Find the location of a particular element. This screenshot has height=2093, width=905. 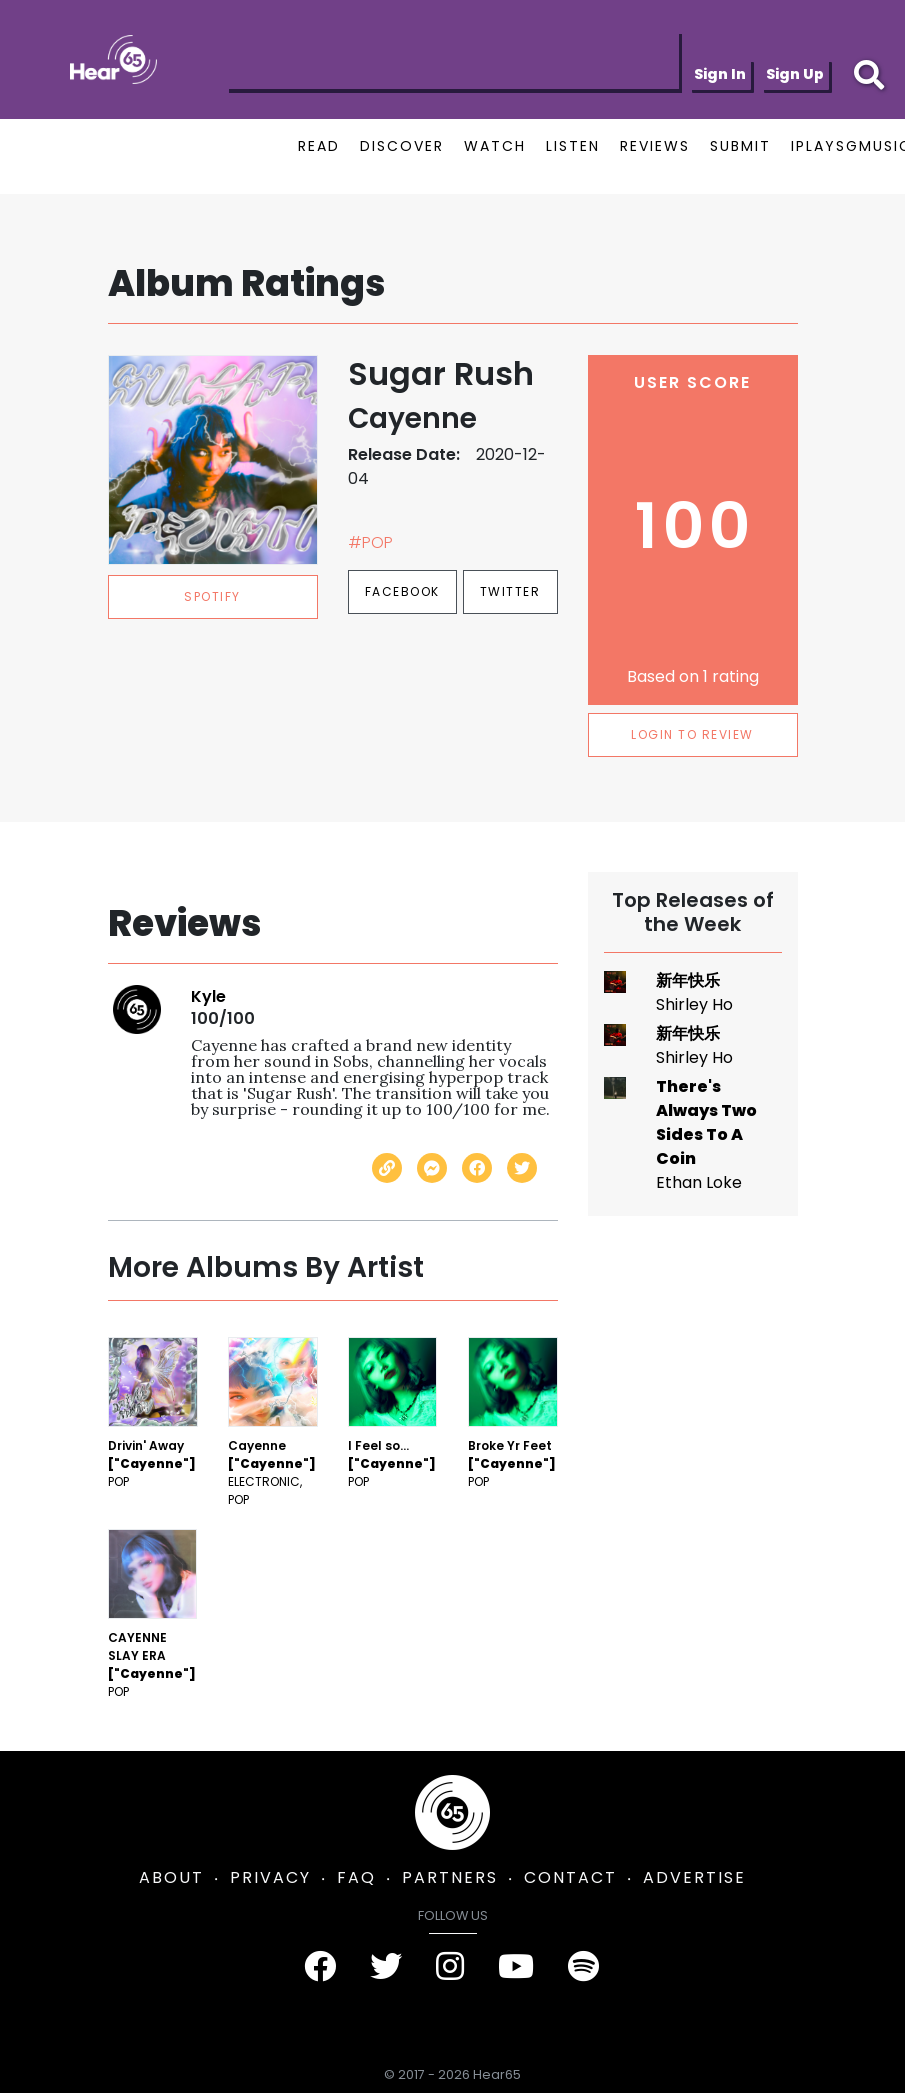

[Copy link] is located at coordinates (387, 1168).